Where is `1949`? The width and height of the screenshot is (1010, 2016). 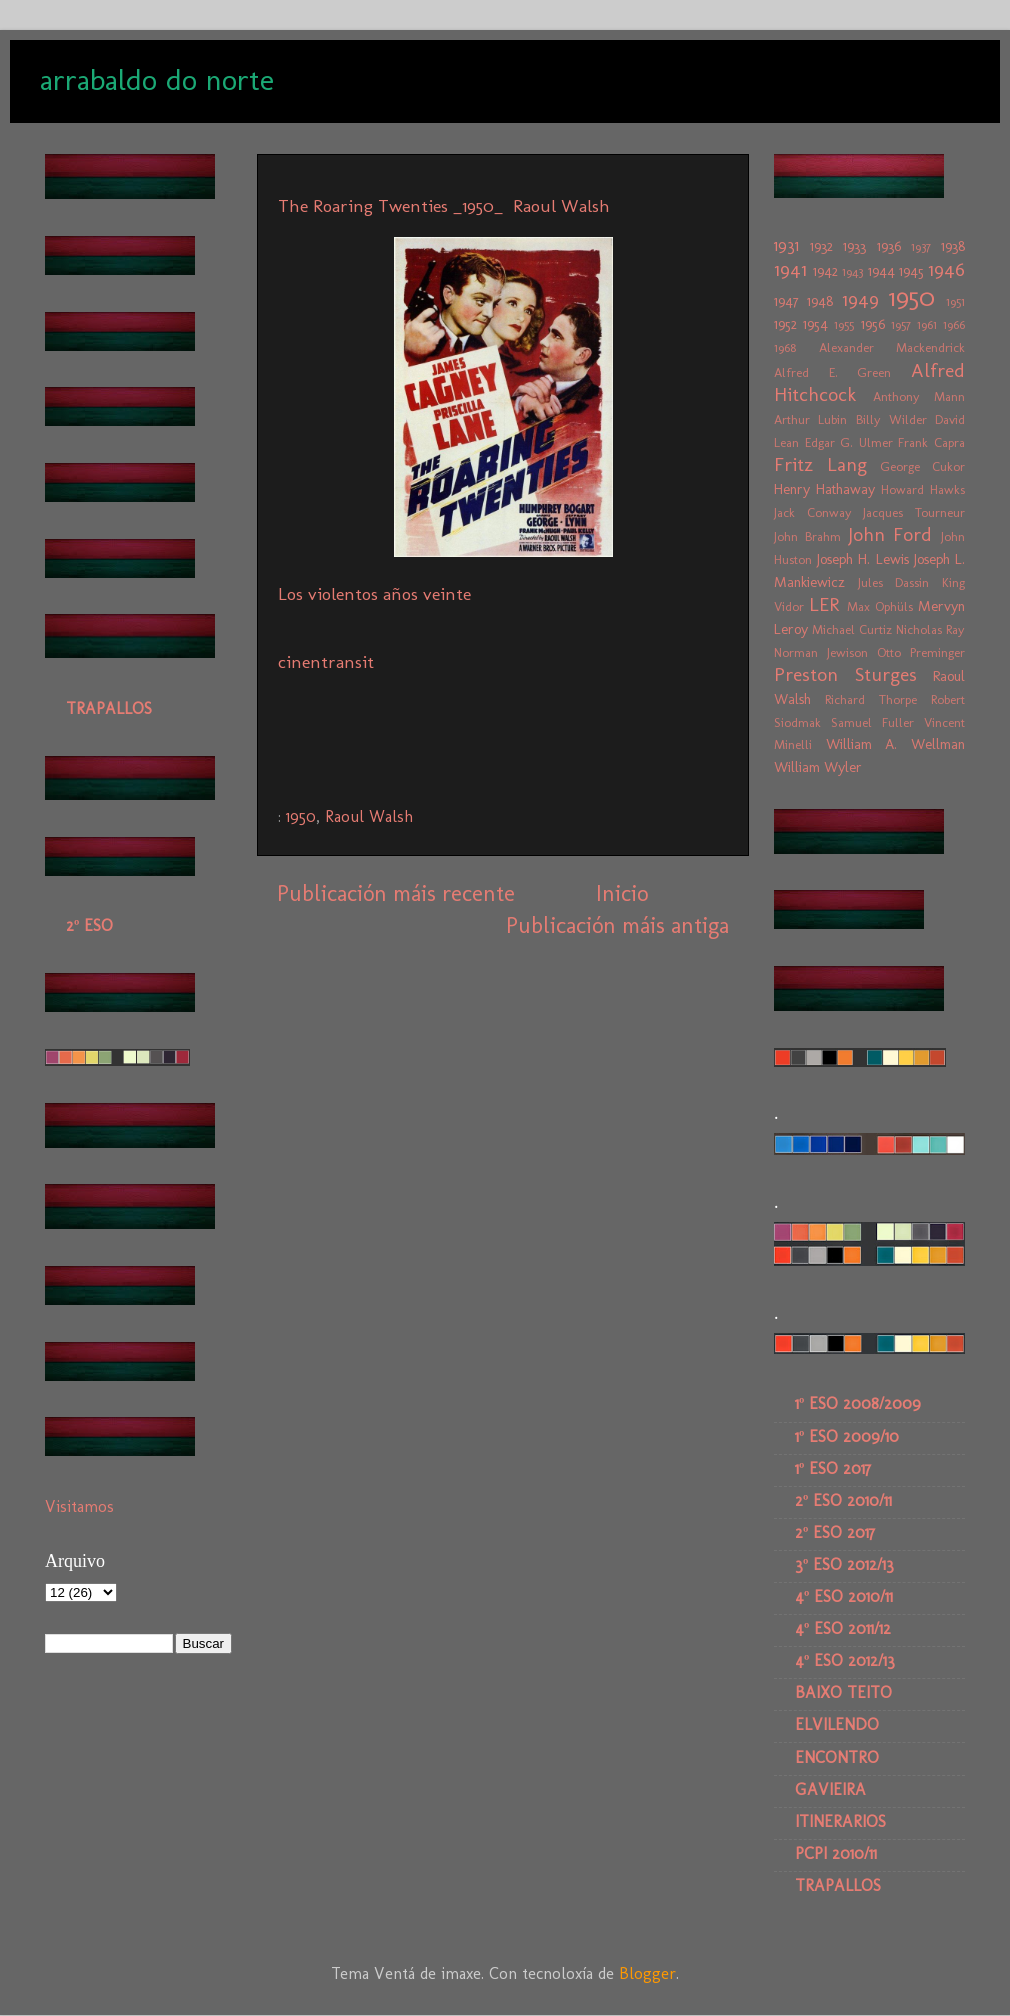
1949 is located at coordinates (860, 299).